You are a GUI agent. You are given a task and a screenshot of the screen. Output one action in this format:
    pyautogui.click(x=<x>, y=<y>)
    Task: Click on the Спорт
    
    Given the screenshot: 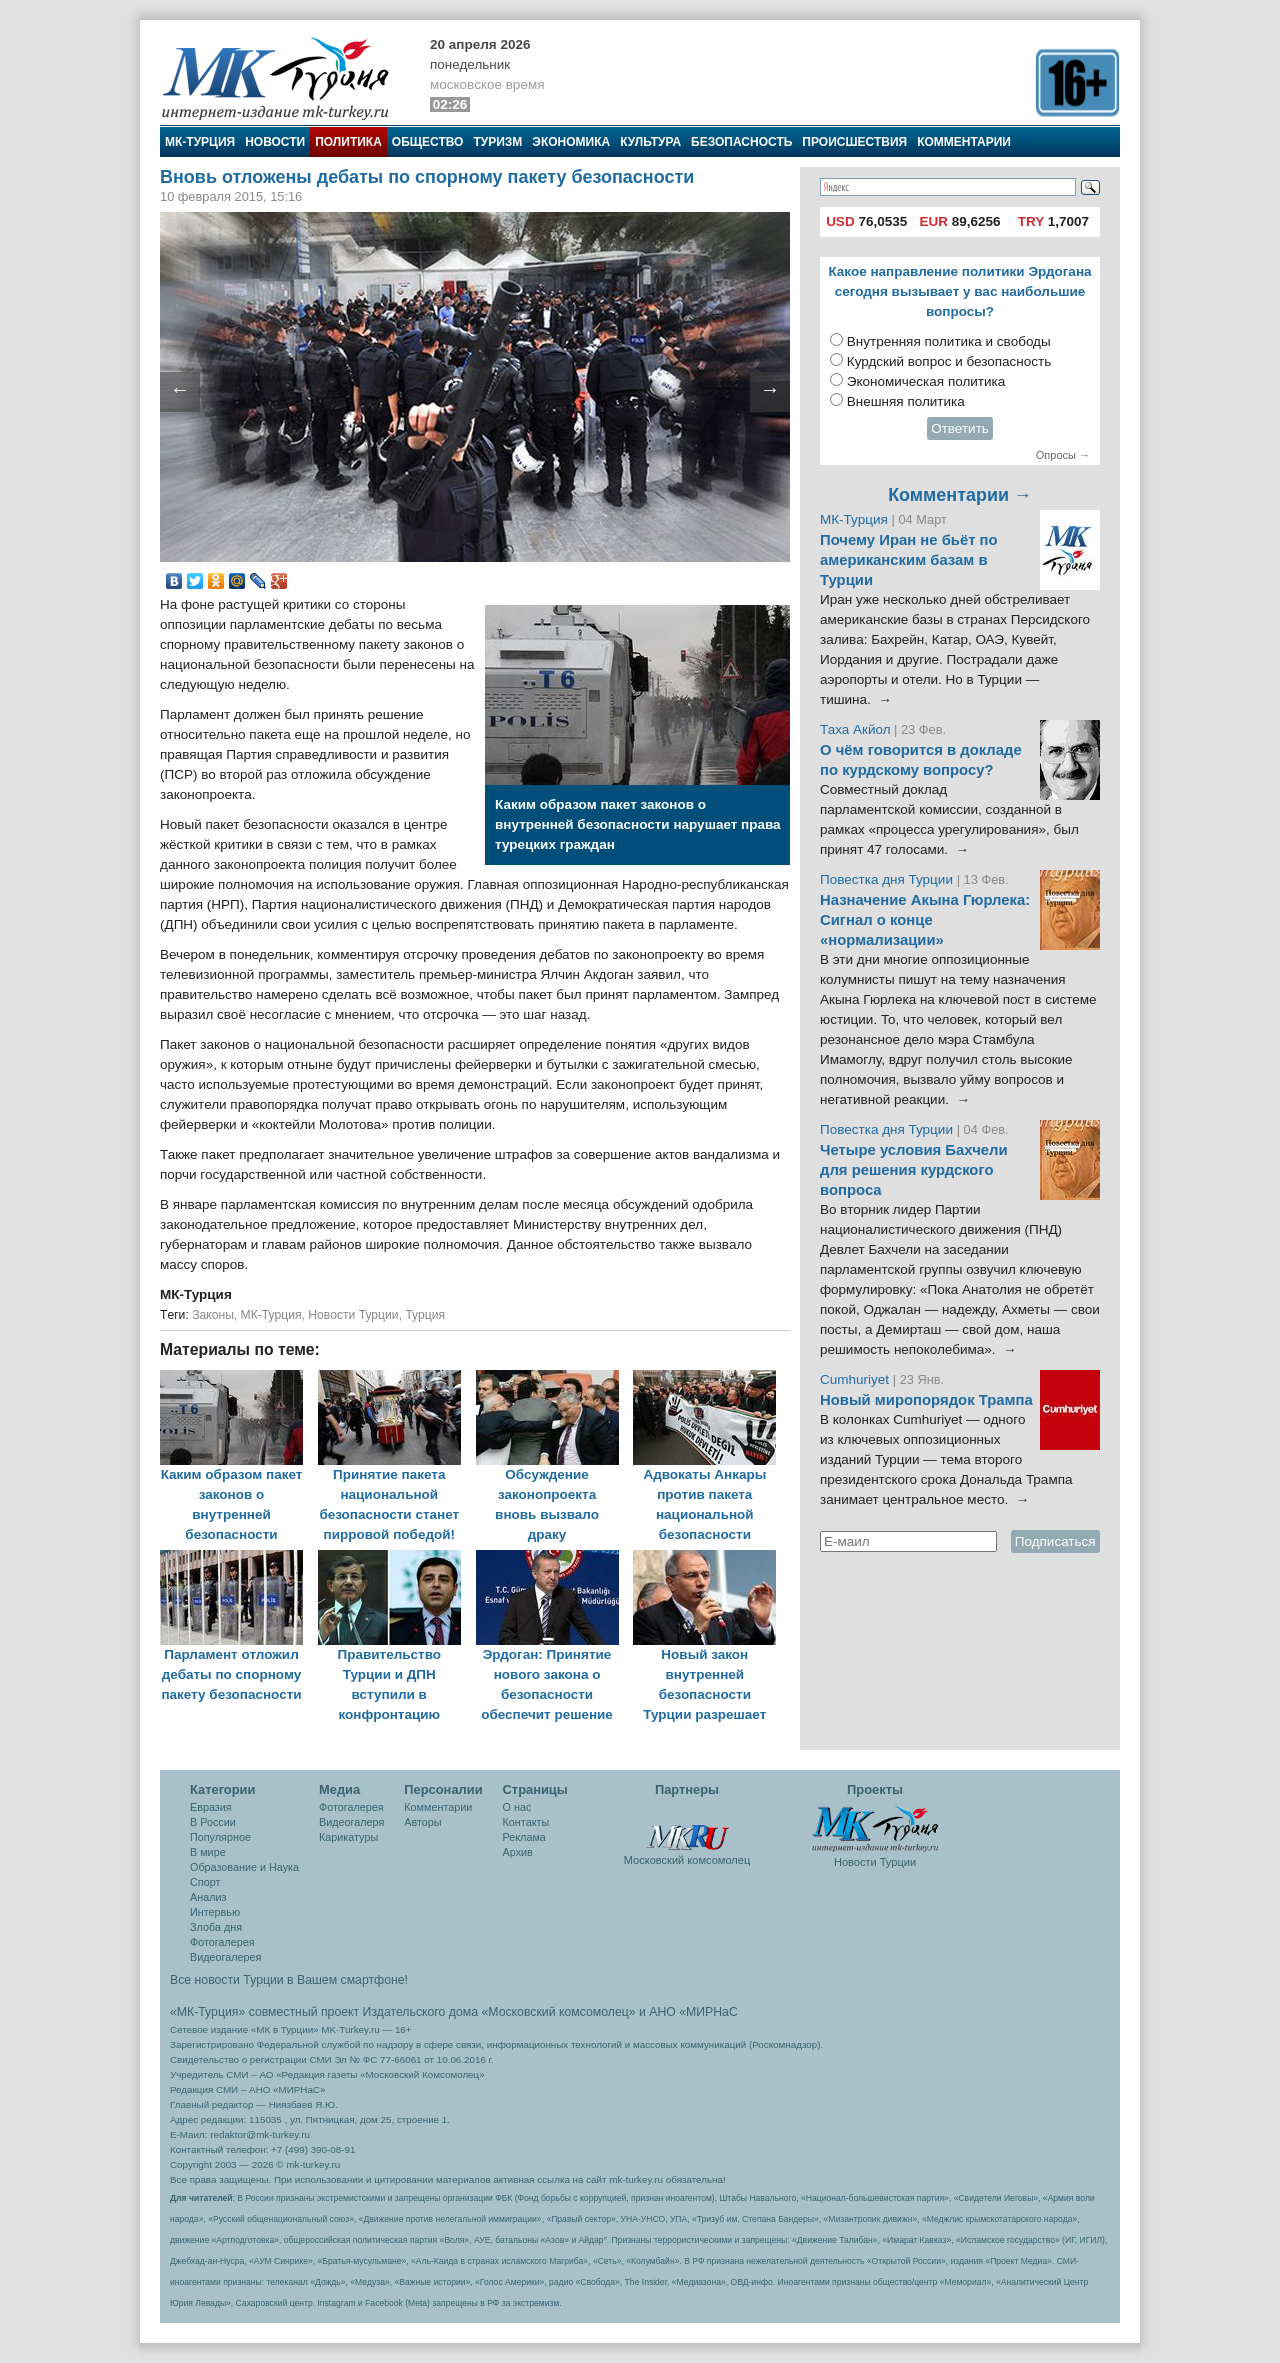 What is the action you would take?
    pyautogui.click(x=205, y=1882)
    